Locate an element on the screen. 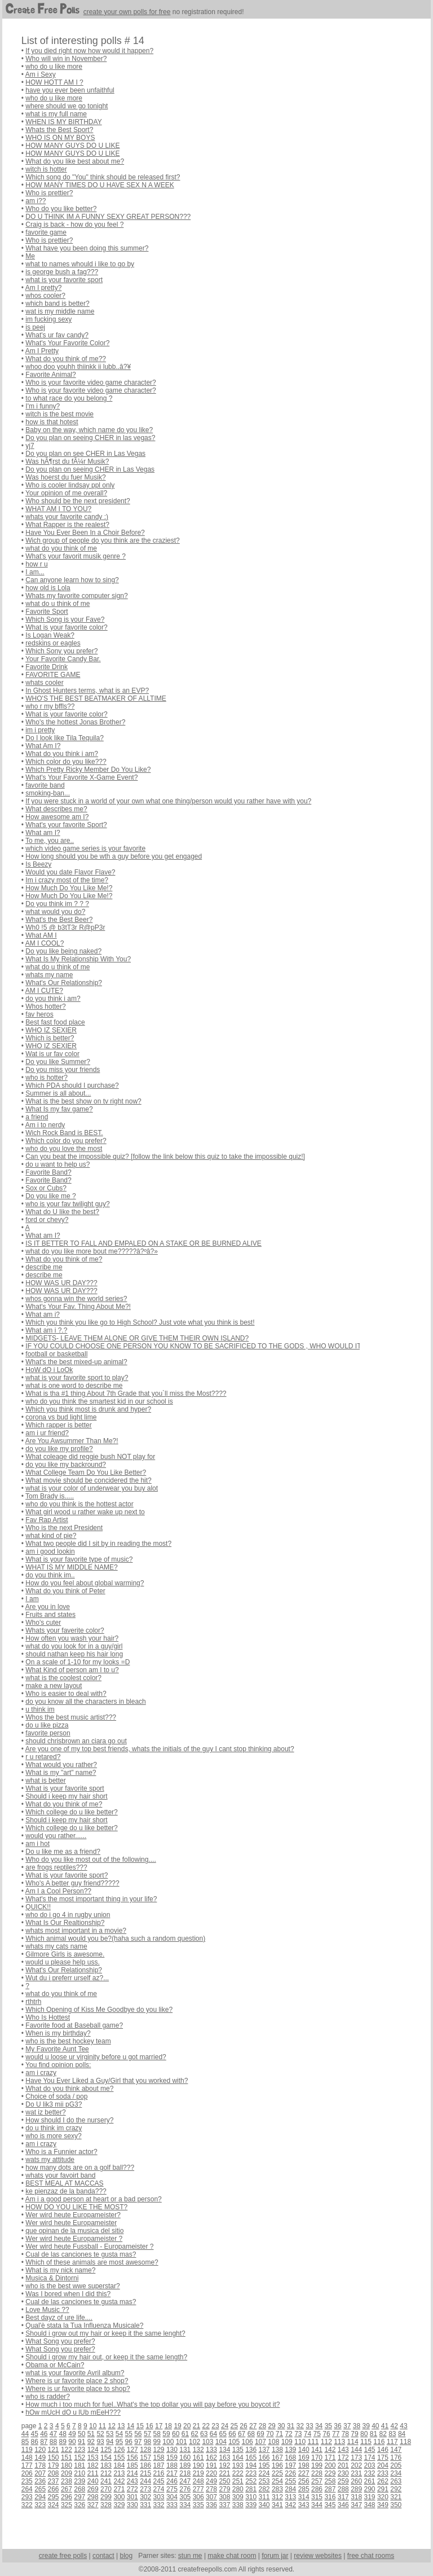 This screenshot has width=433, height=2576. 144 is located at coordinates (356, 2450).